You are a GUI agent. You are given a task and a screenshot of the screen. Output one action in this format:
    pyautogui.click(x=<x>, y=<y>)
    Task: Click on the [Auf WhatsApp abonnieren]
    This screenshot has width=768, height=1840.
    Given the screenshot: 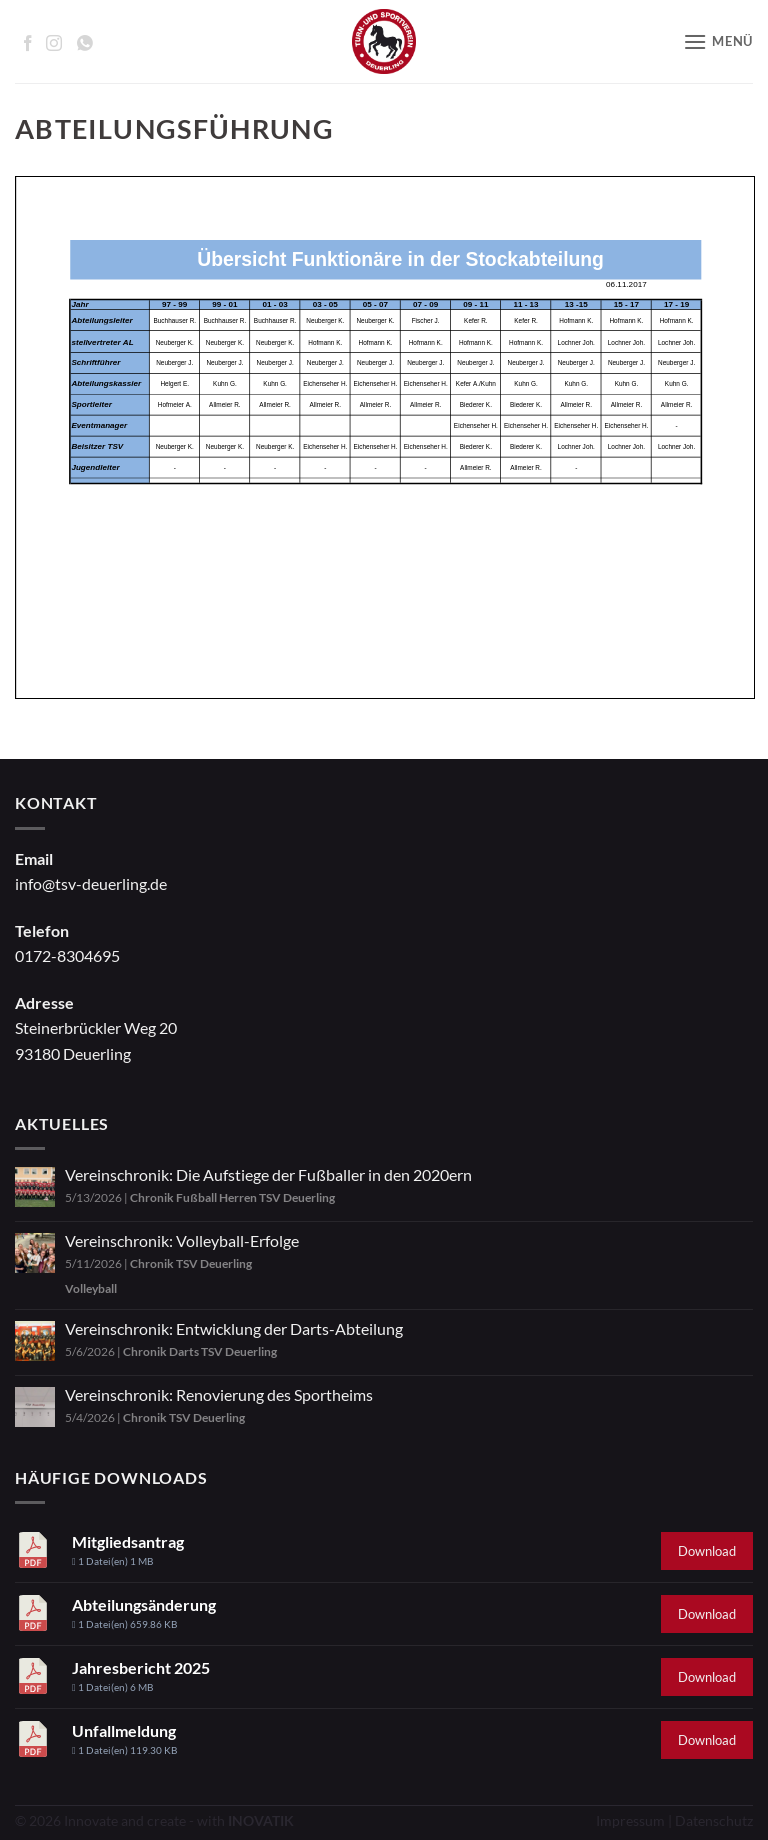 What is the action you would take?
    pyautogui.click(x=85, y=43)
    